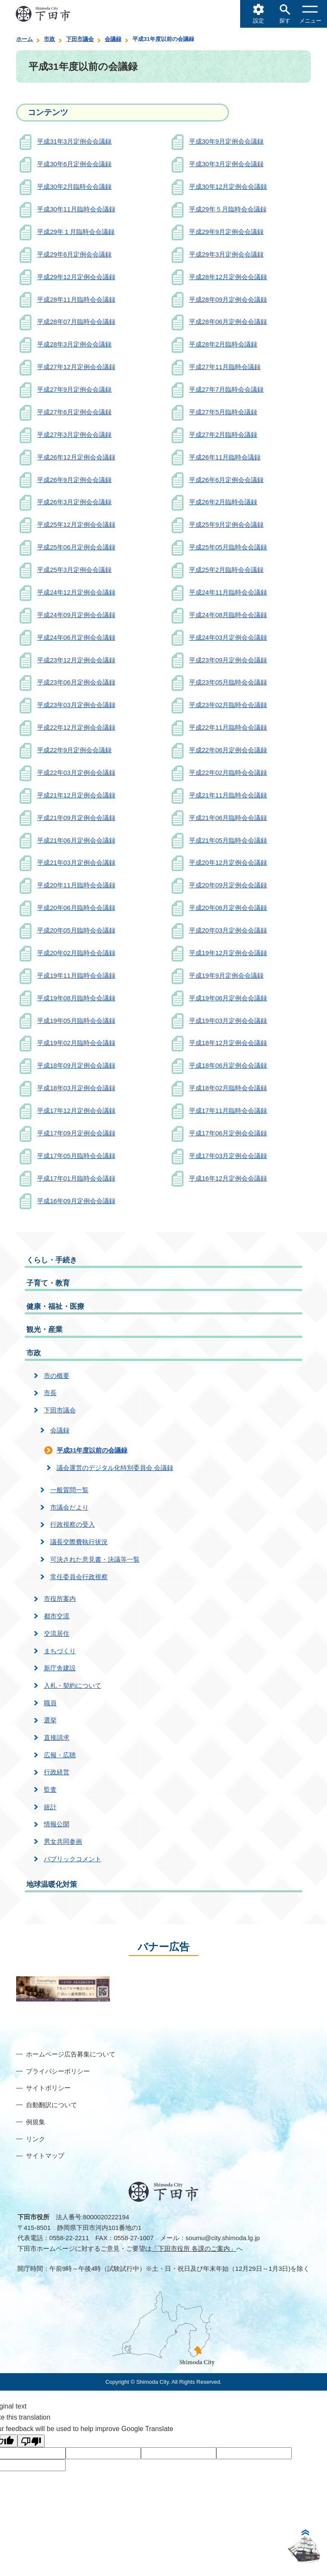  Describe the element at coordinates (76, 1133) in the screenshot. I see `平成17年09月定例会会議録` at that location.